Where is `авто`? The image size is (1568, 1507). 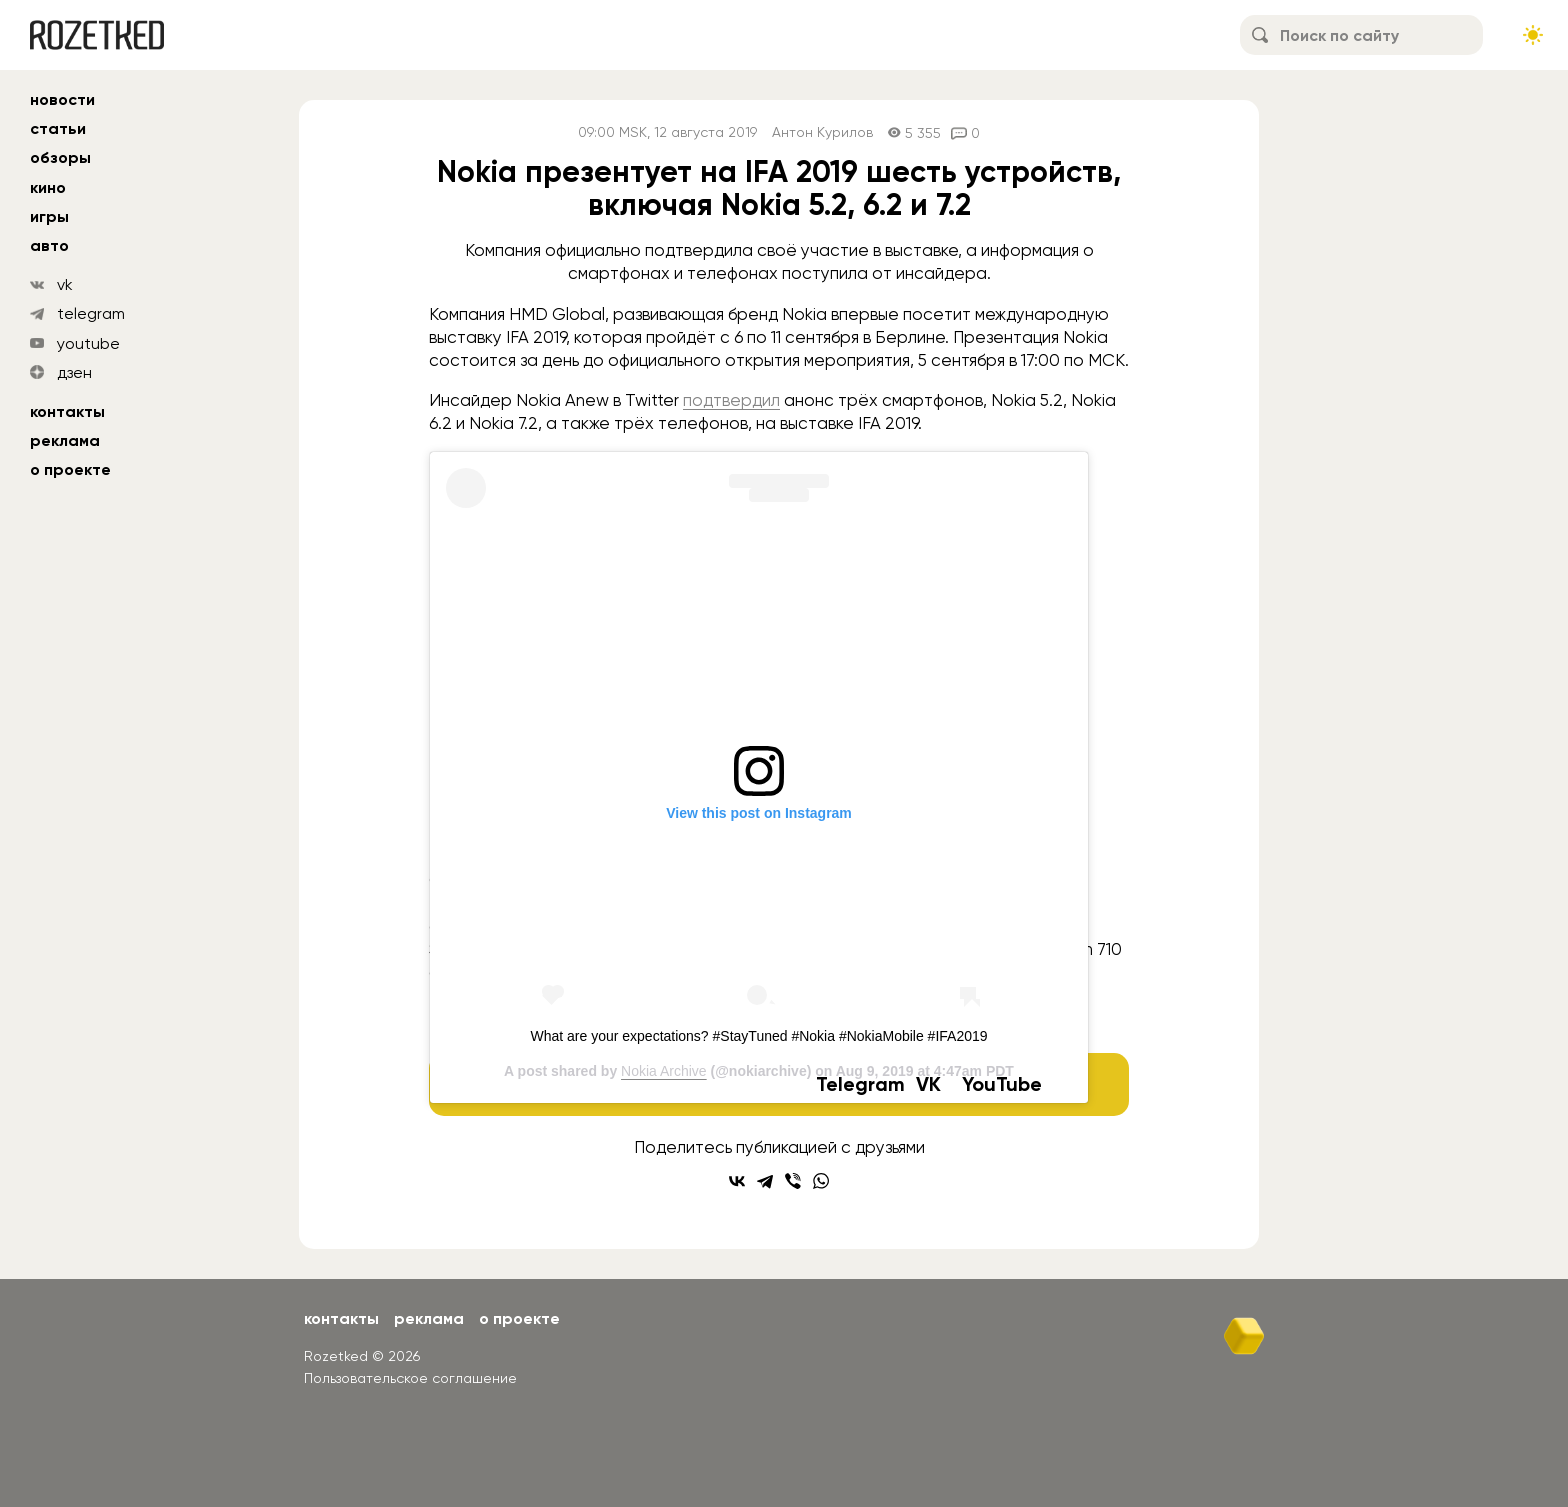 авто is located at coordinates (49, 245).